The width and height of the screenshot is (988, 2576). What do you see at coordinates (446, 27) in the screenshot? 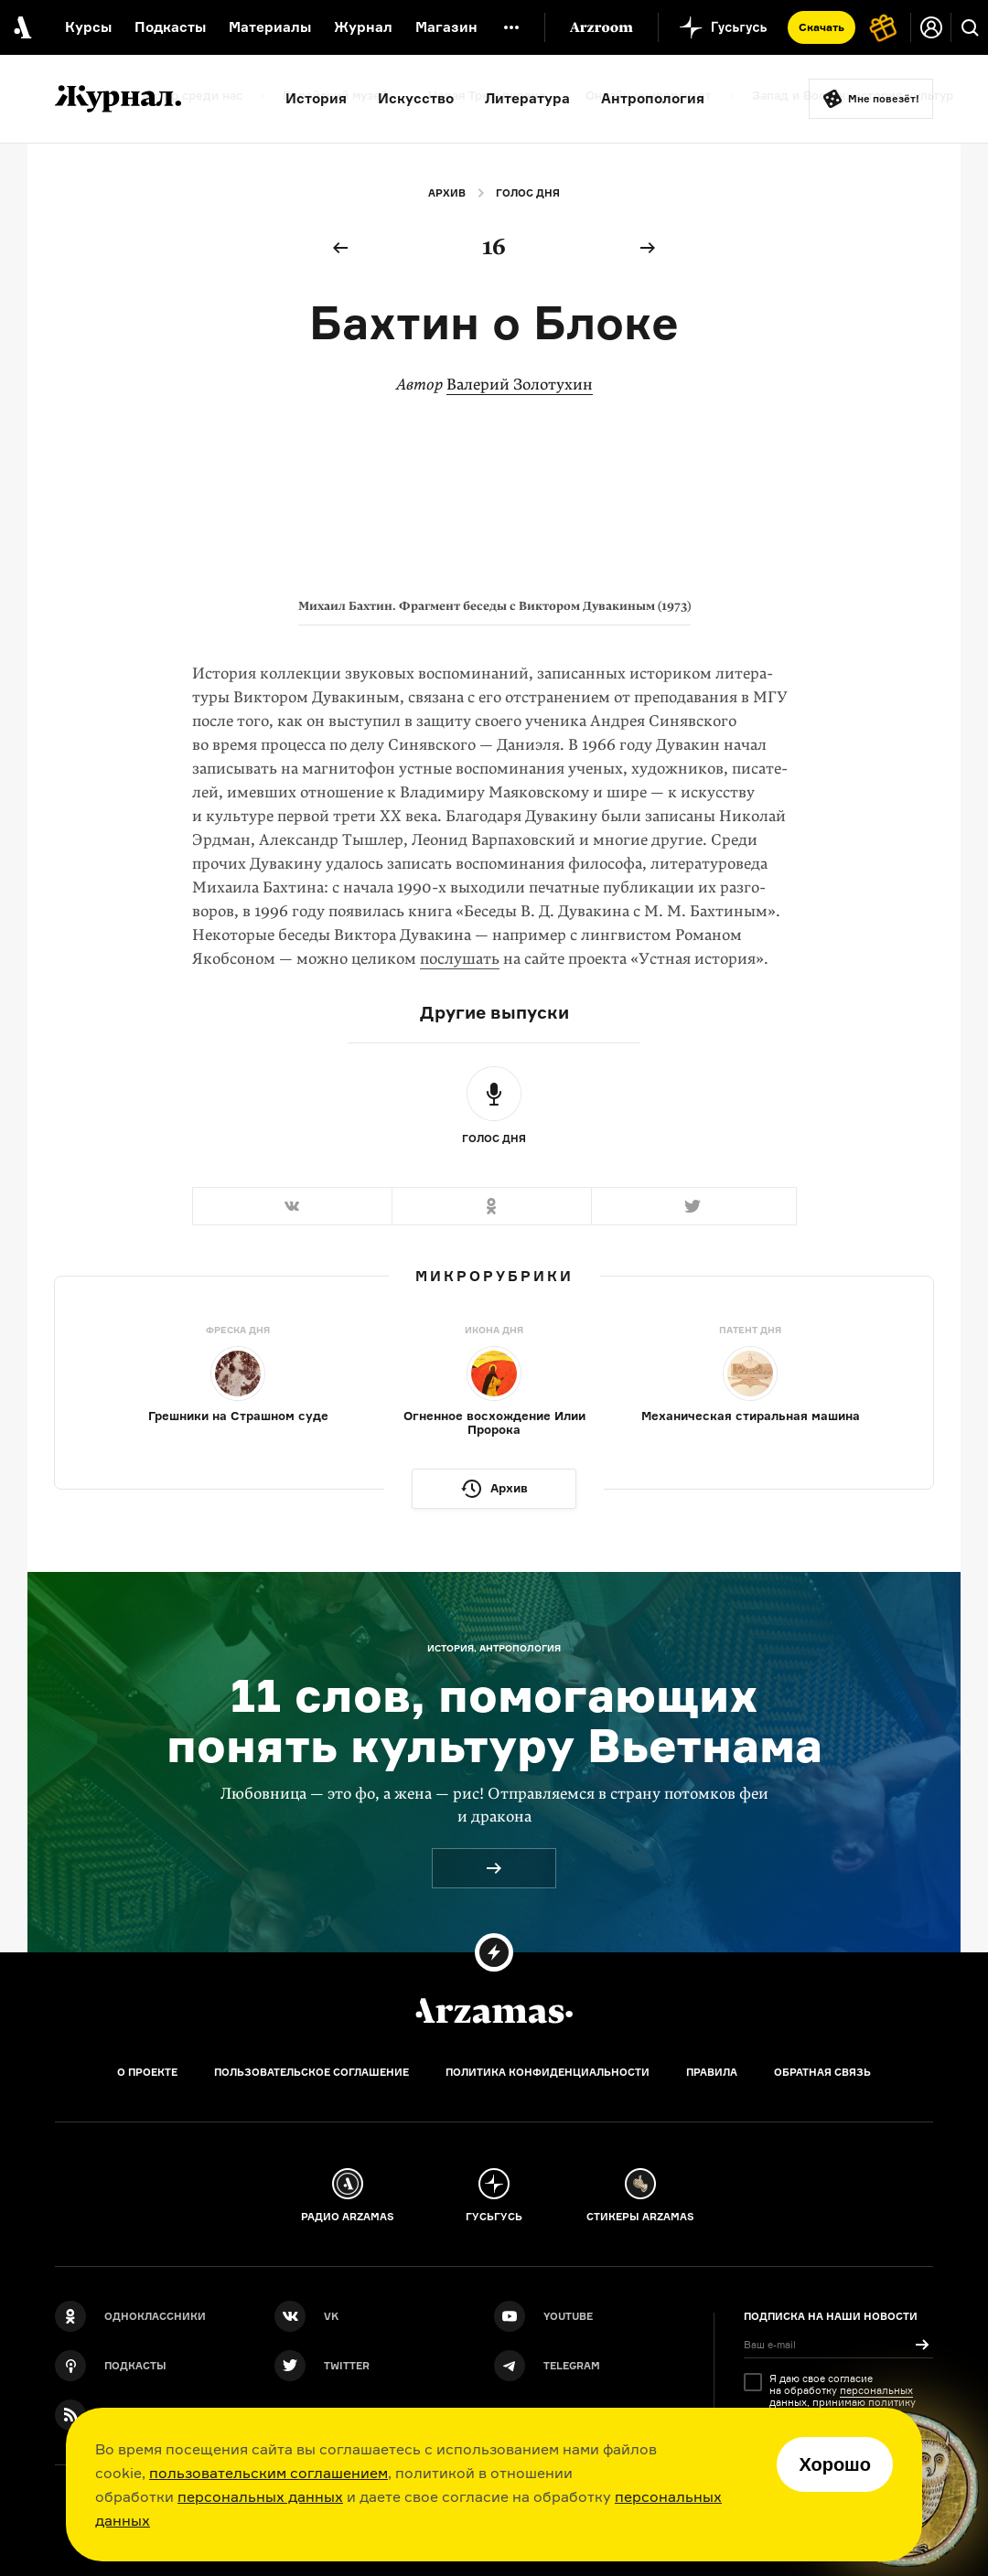
I see `Магазин` at bounding box center [446, 27].